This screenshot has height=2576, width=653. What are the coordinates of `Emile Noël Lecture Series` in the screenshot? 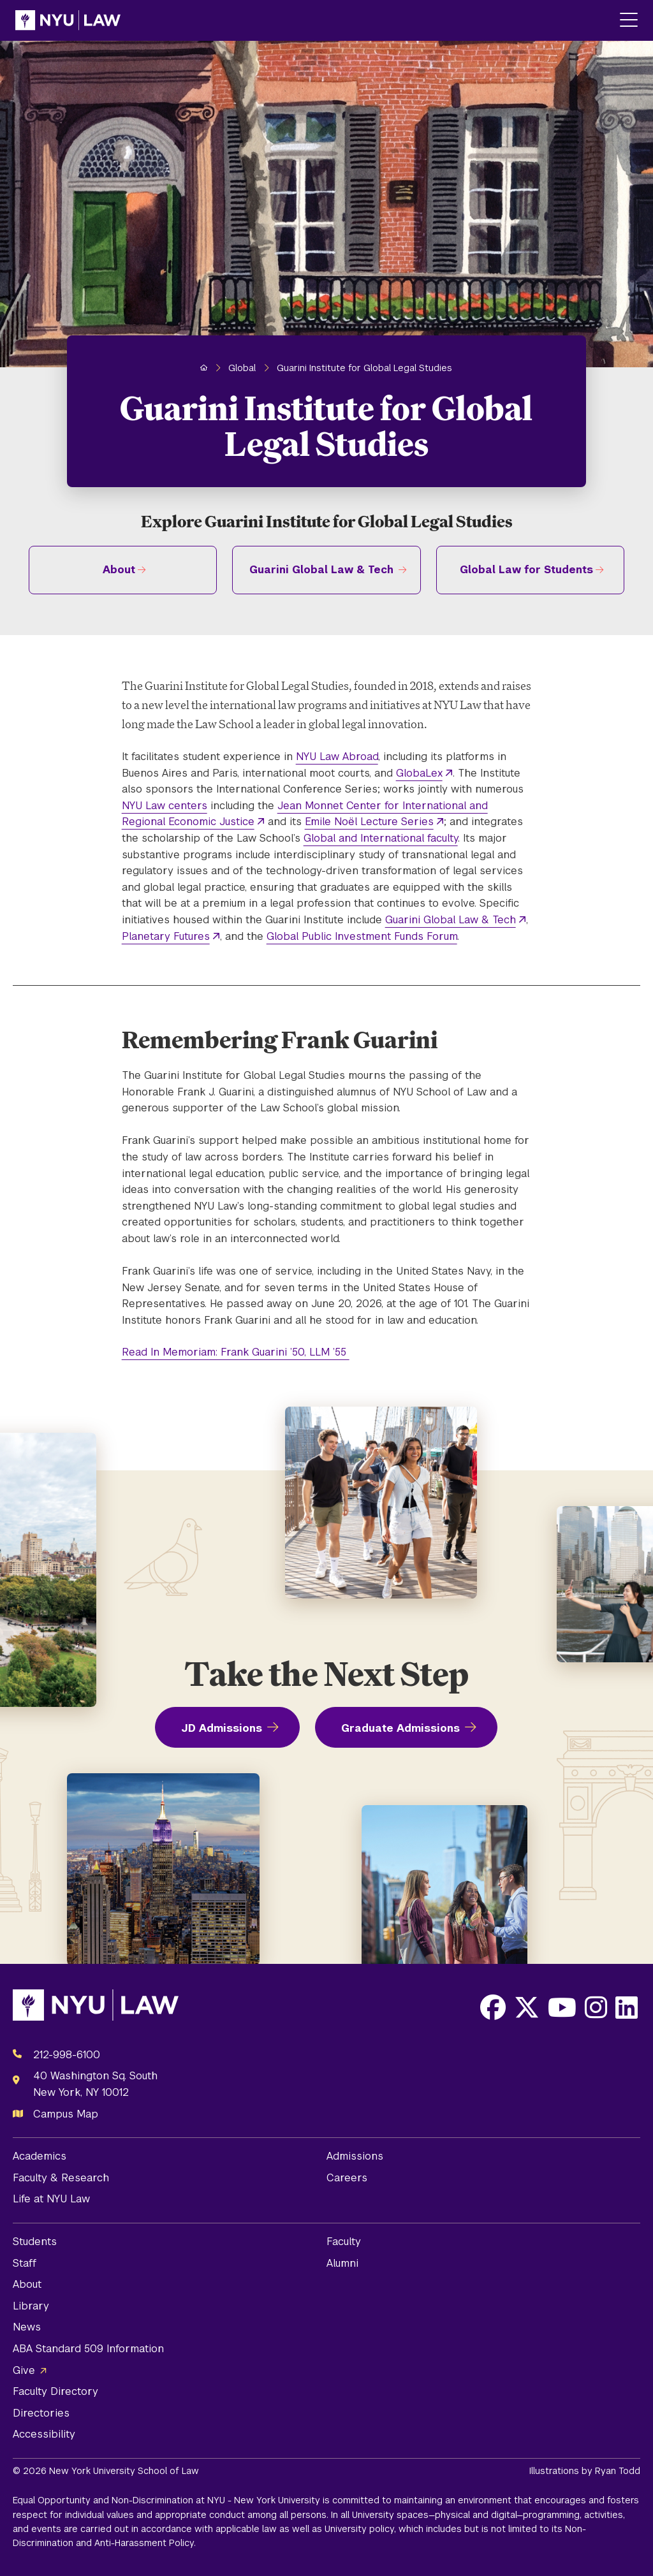 It's located at (369, 821).